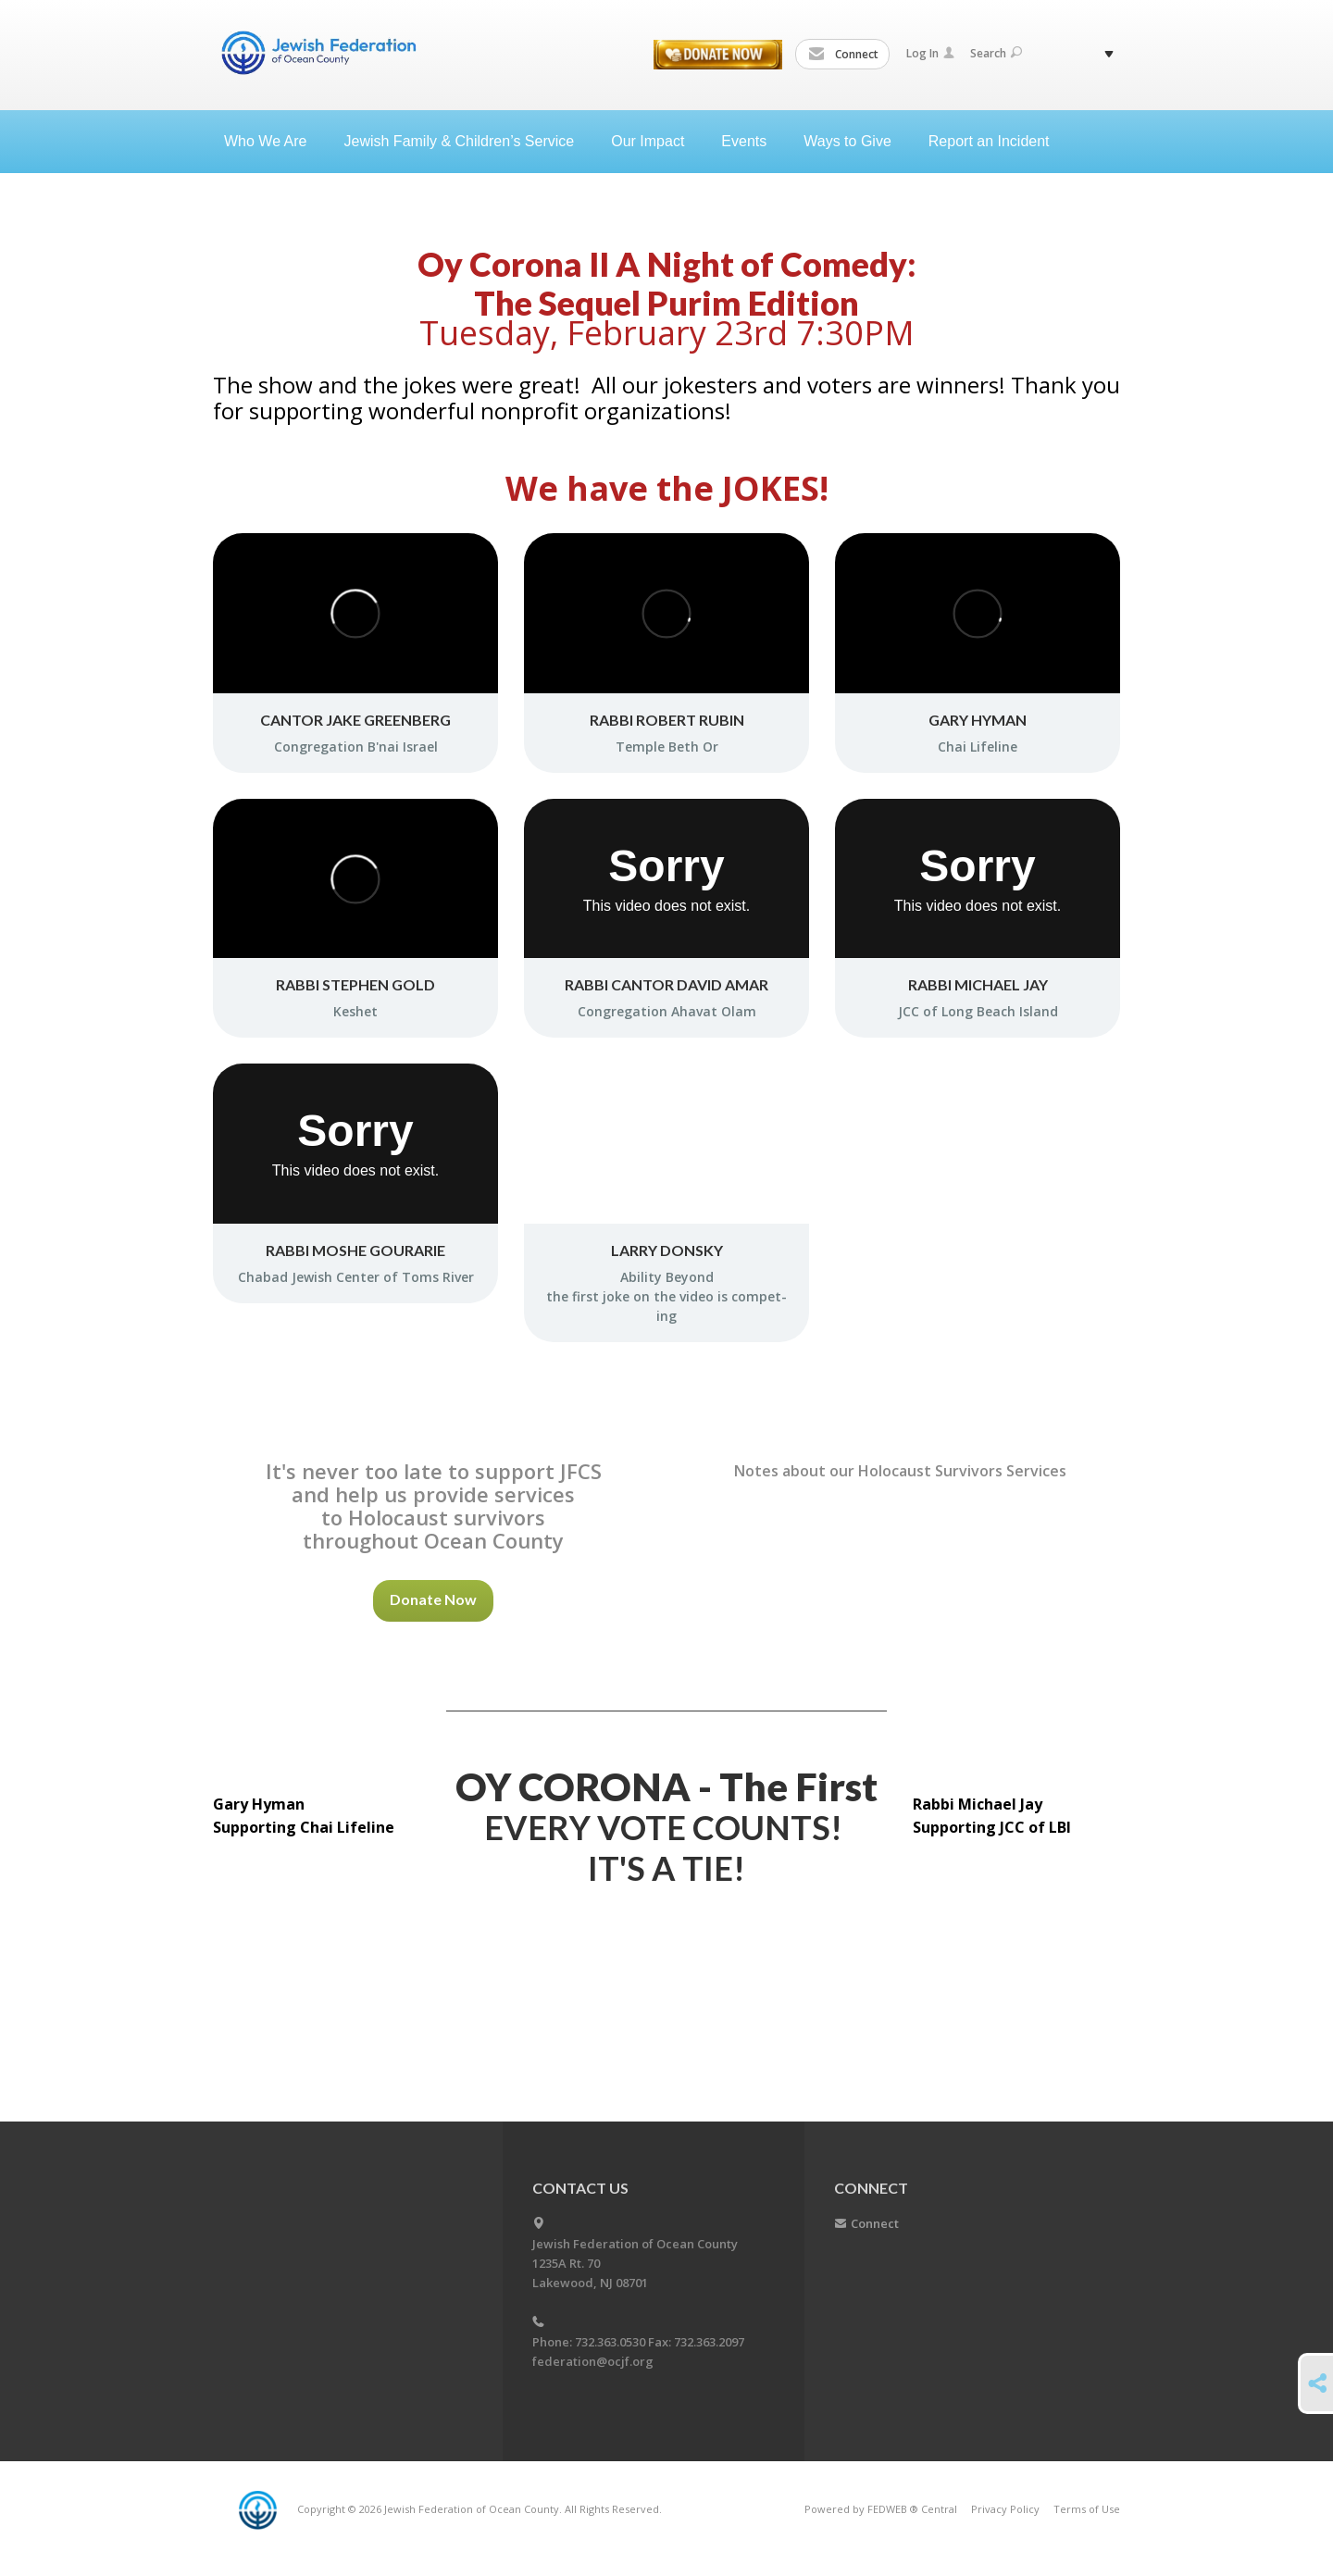  What do you see at coordinates (1086, 2509) in the screenshot?
I see `Terms of Use` at bounding box center [1086, 2509].